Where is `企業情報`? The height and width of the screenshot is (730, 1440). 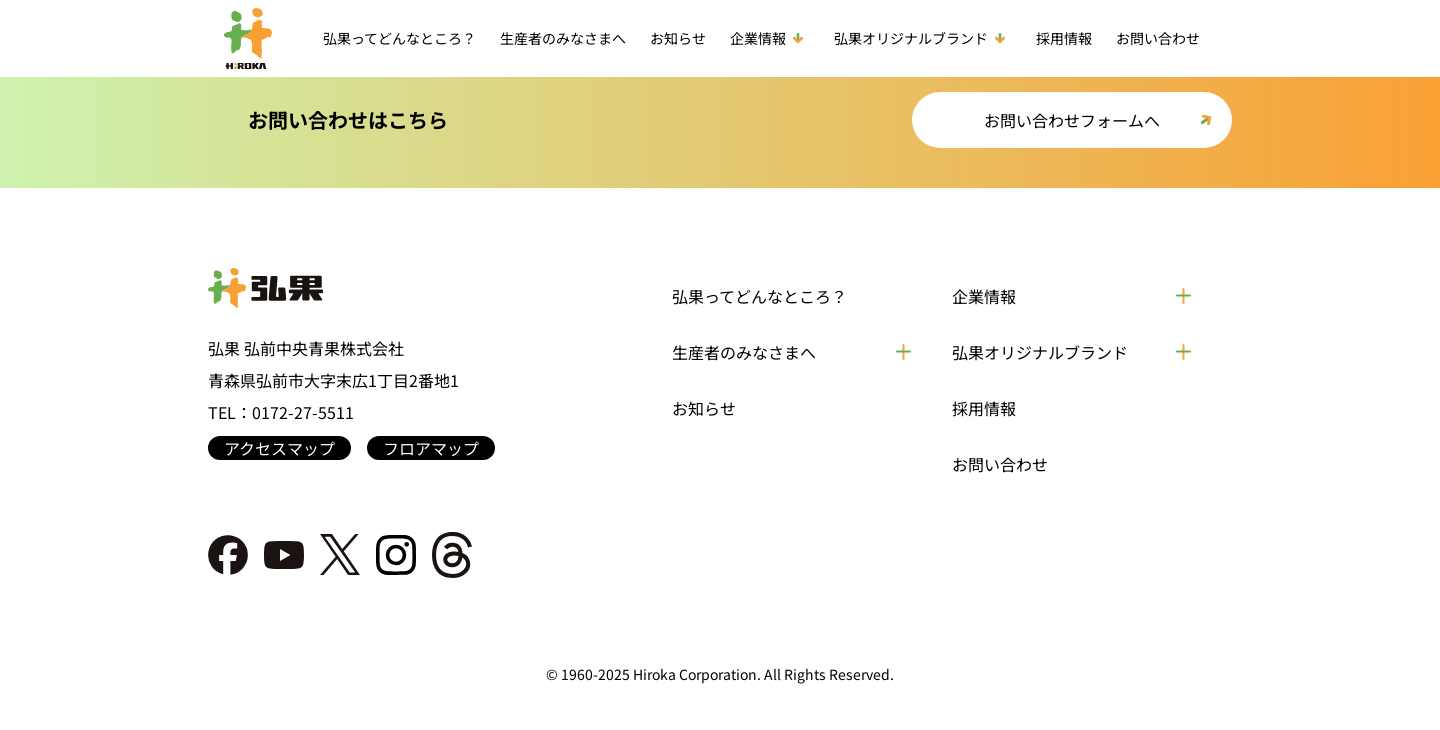
企業情報 is located at coordinates (770, 38).